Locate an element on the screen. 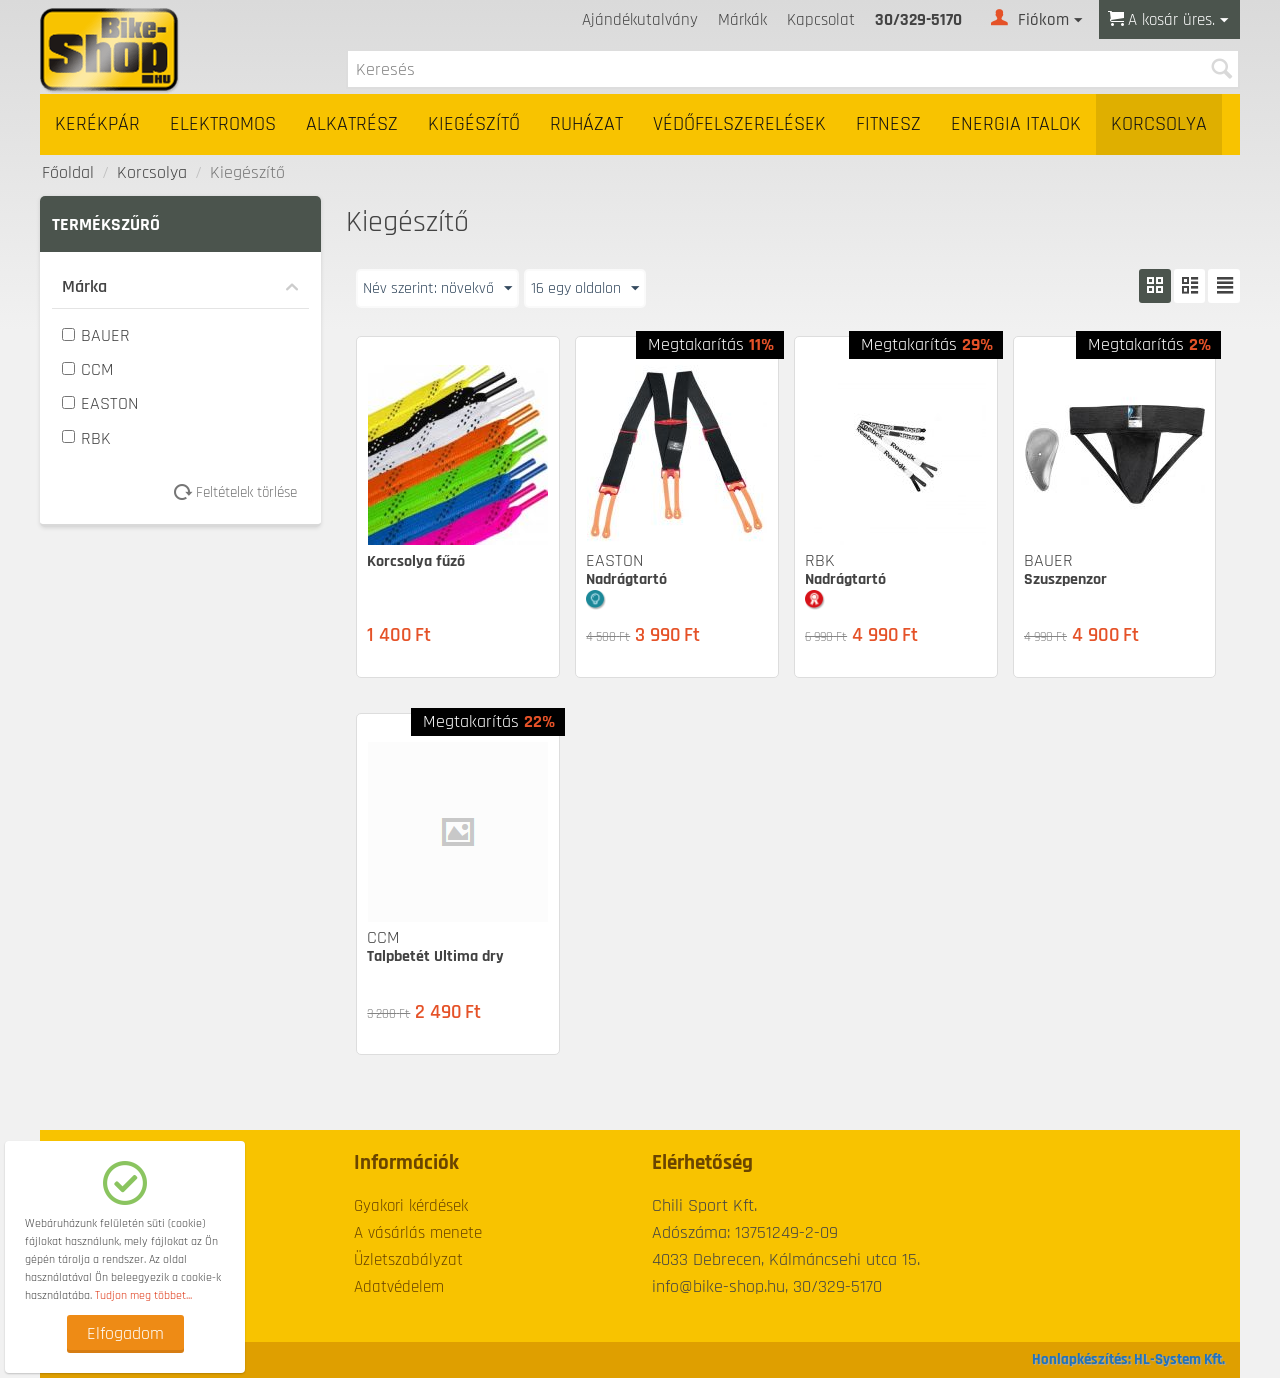 The image size is (1280, 1378). Nadrágtartó is located at coordinates (626, 579).